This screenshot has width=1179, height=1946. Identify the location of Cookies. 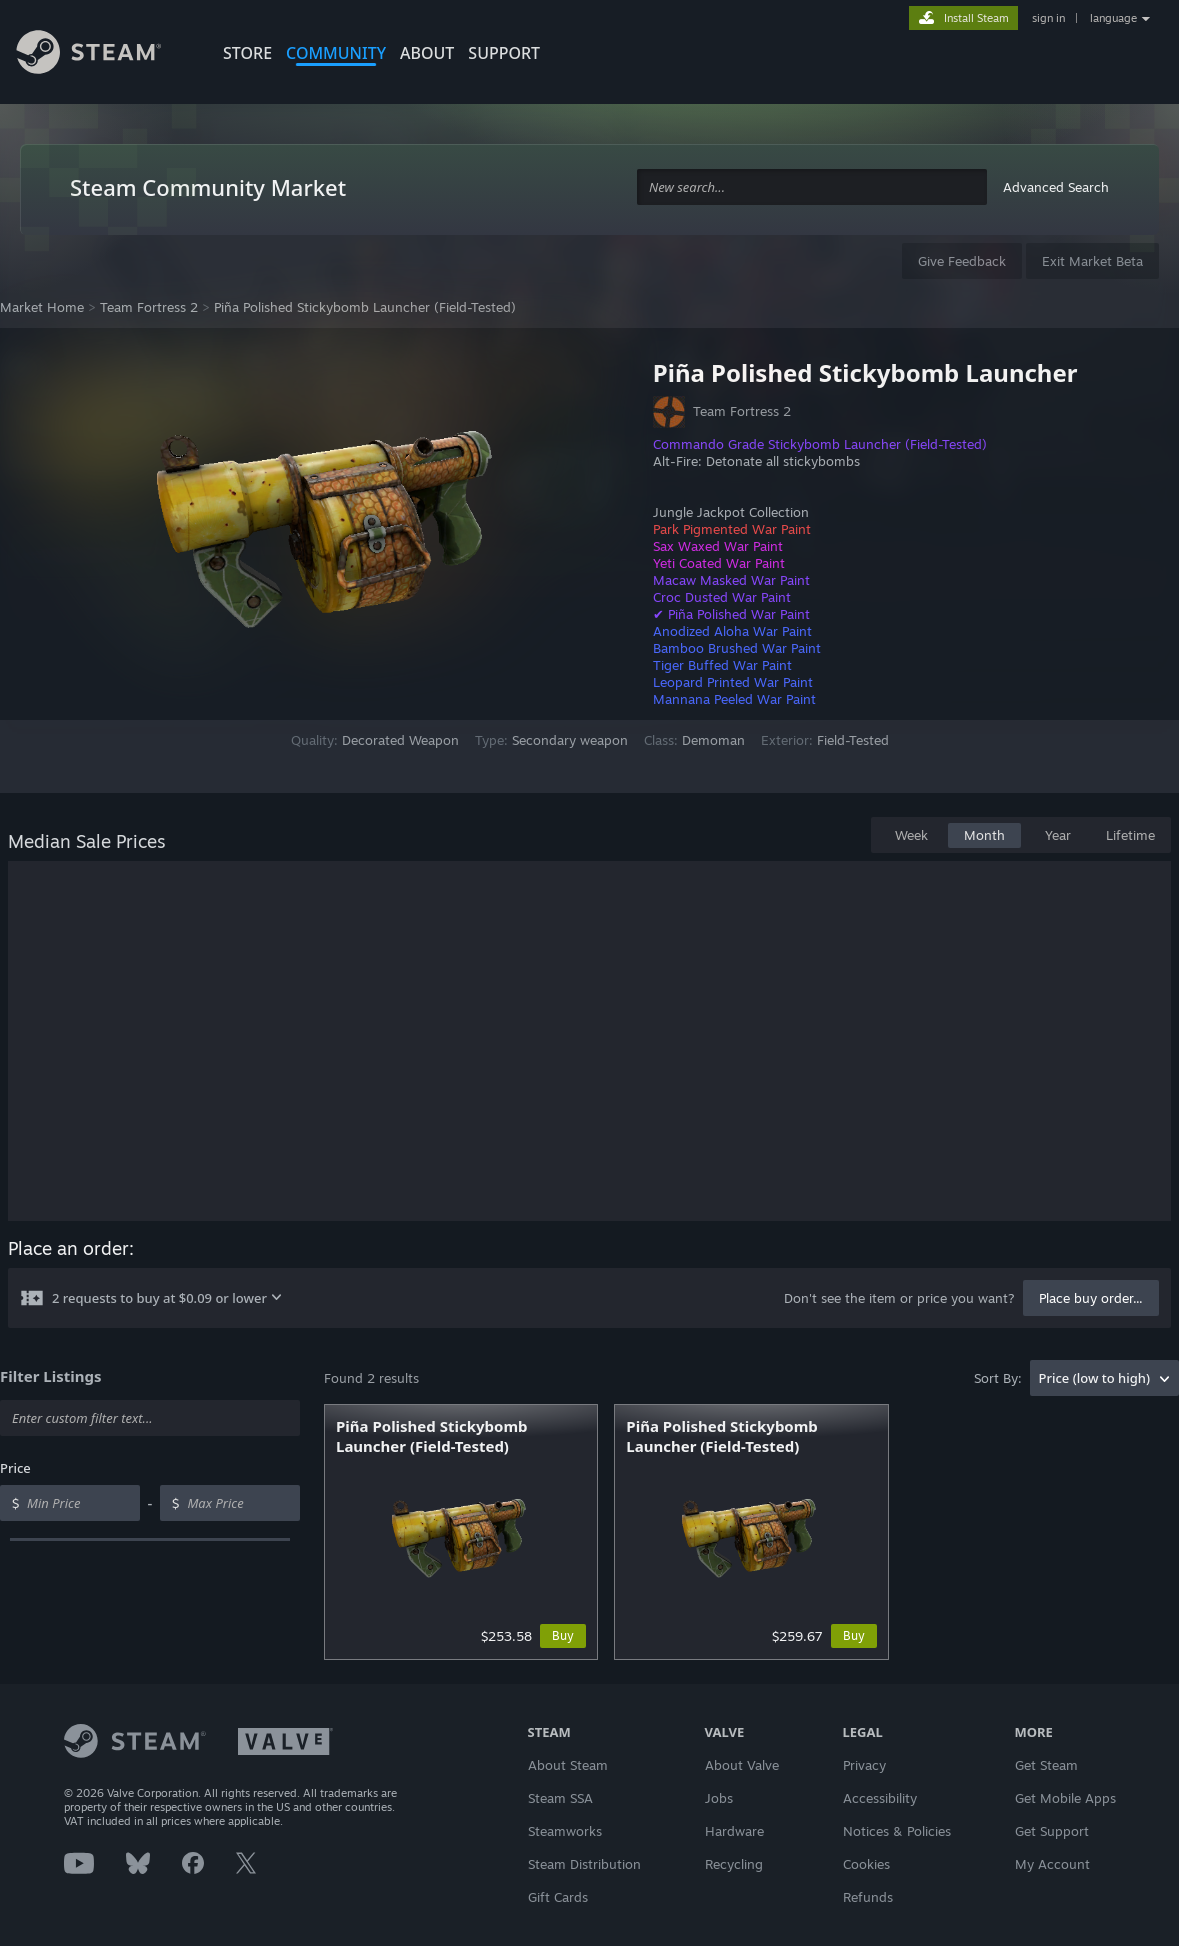
(866, 1864).